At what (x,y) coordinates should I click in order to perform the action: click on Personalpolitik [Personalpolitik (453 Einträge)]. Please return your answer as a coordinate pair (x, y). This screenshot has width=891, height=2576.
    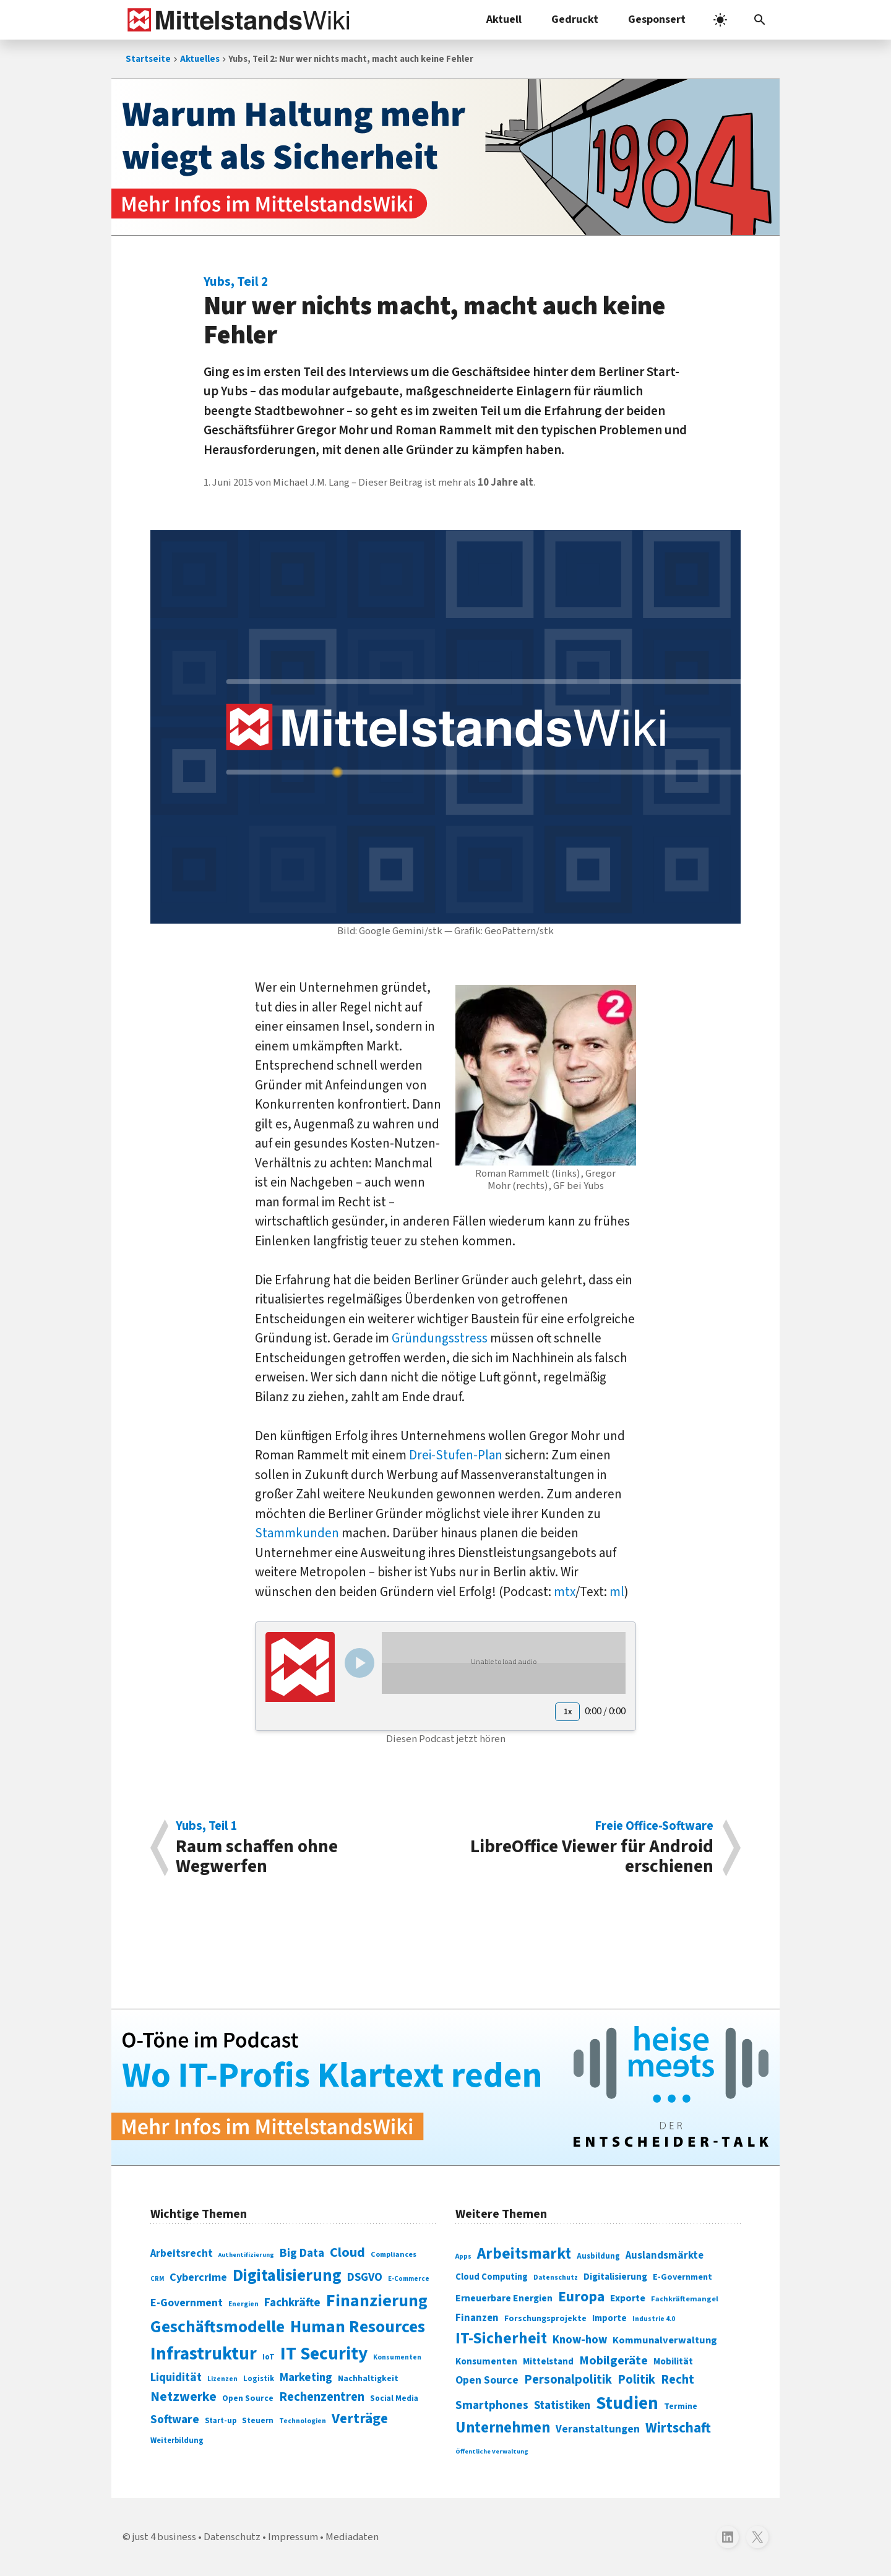
    Looking at the image, I should click on (568, 2380).